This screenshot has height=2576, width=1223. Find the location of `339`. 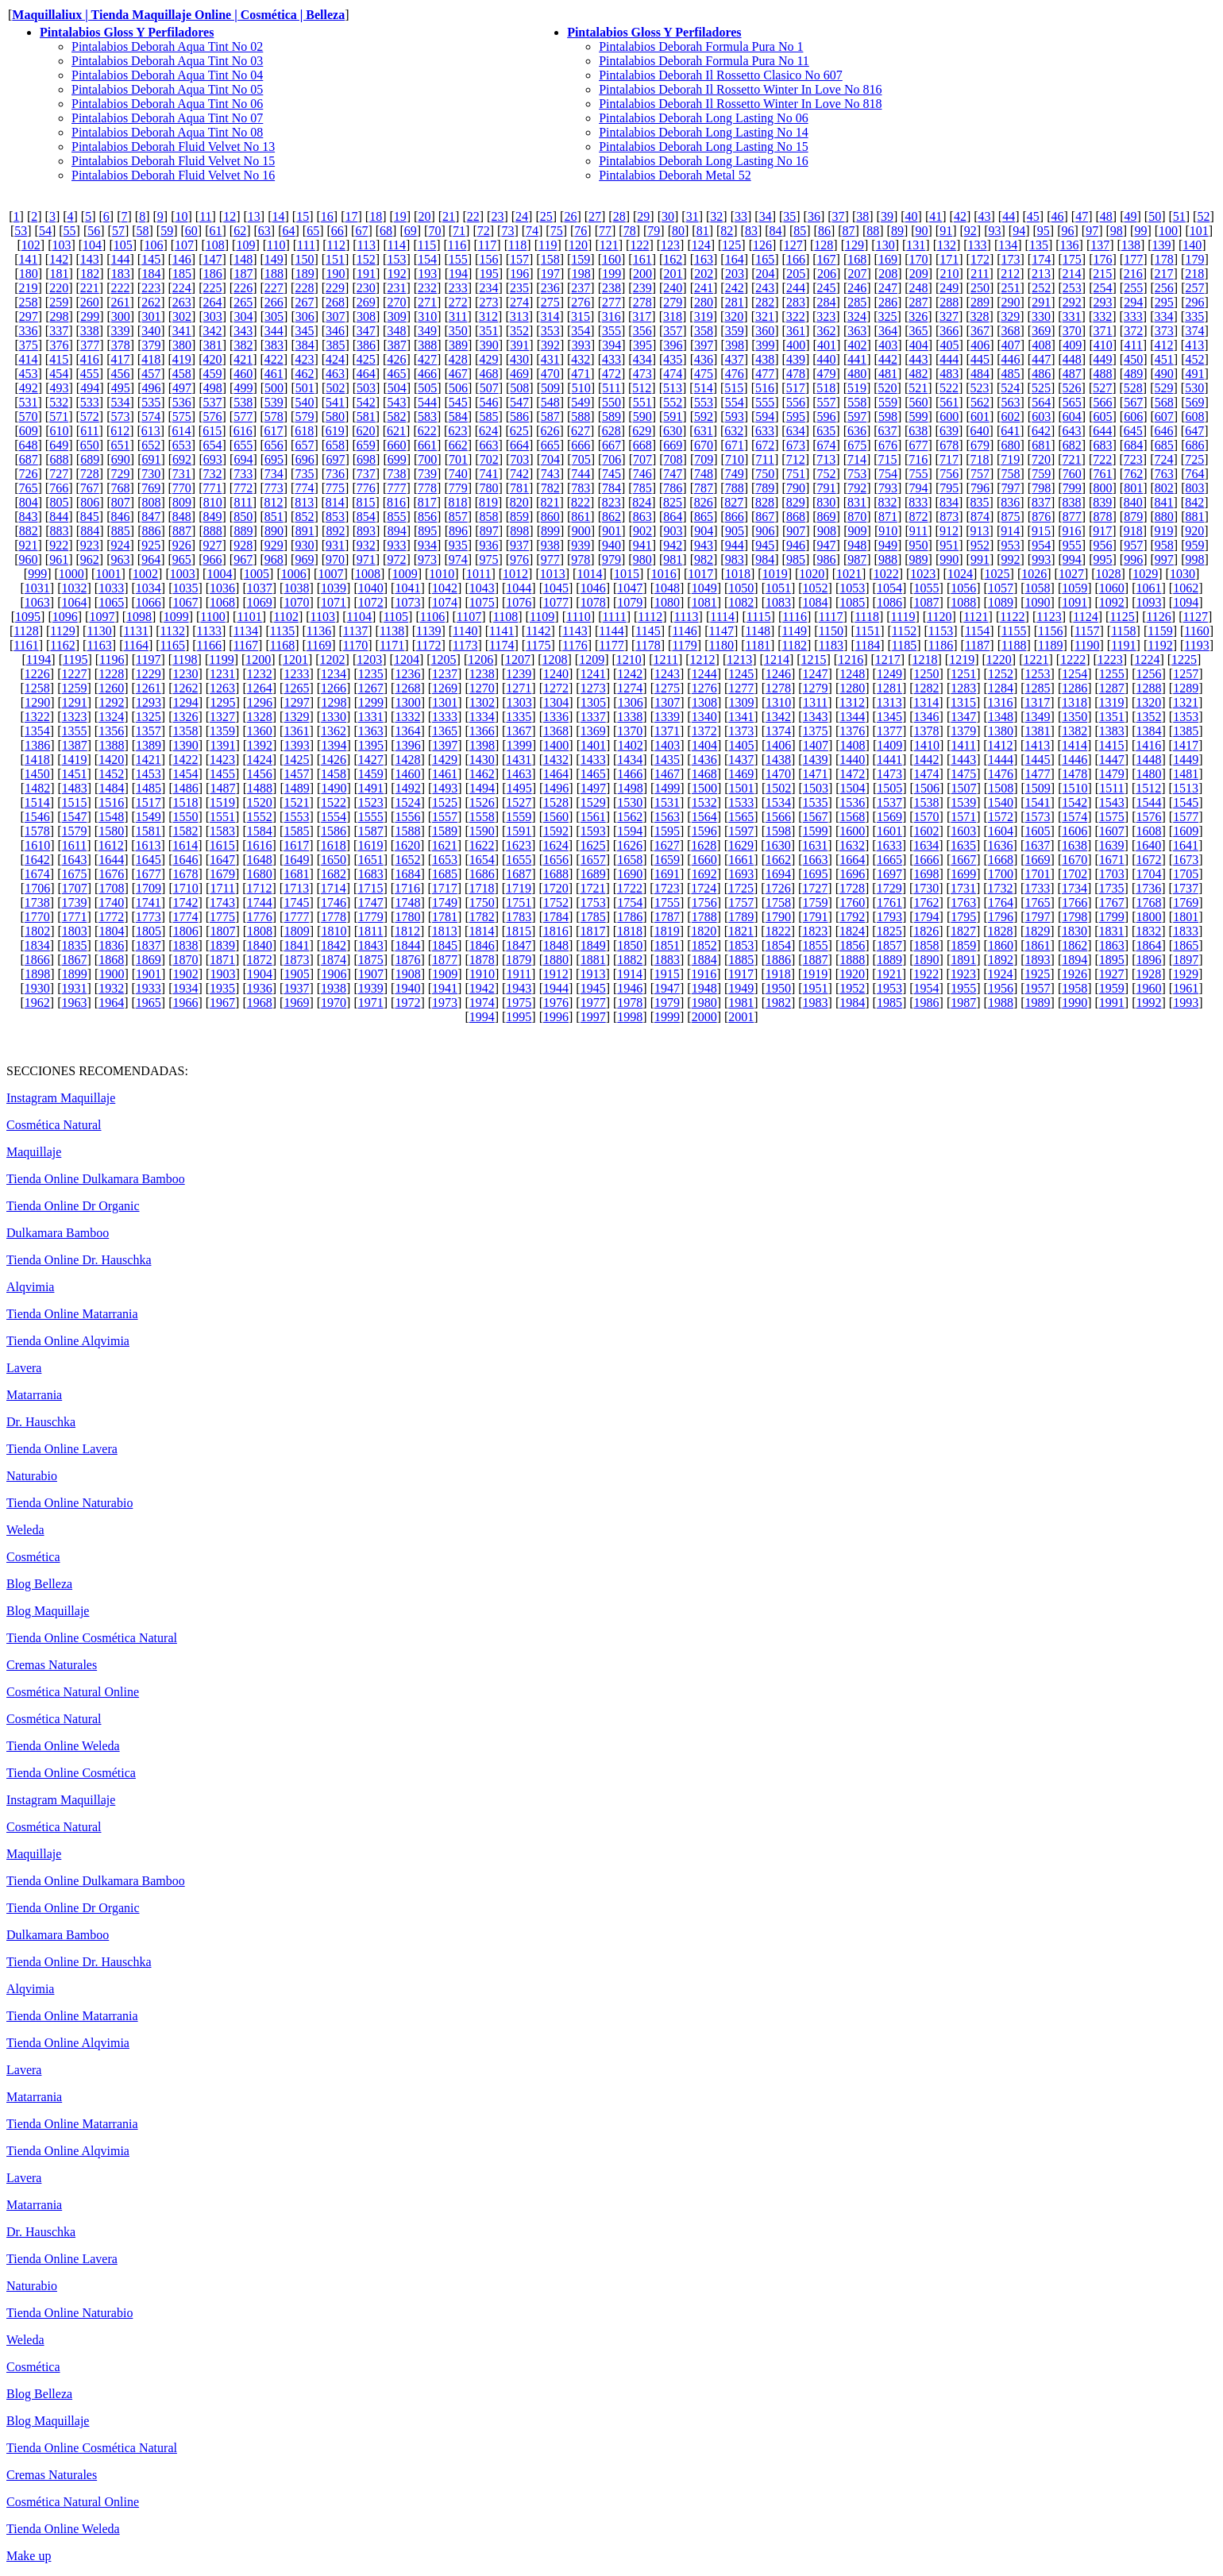

339 is located at coordinates (120, 330).